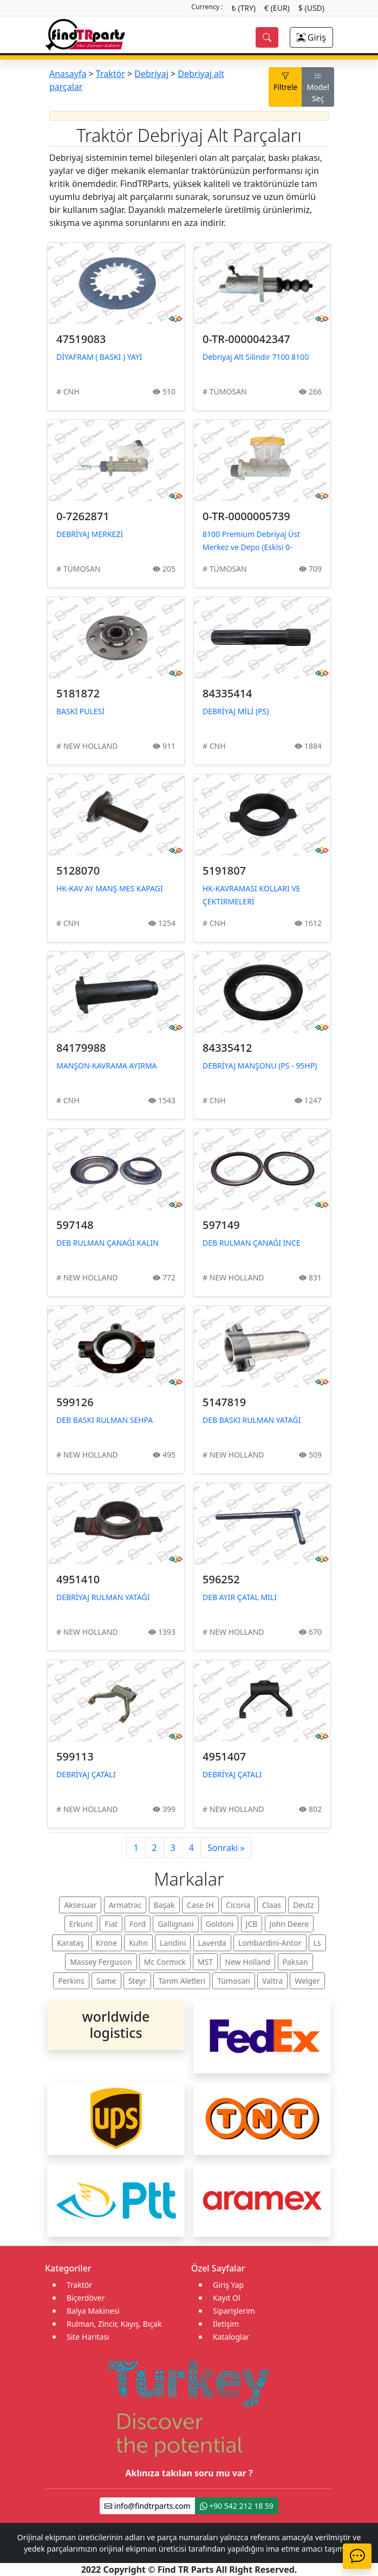  Describe the element at coordinates (67, 74) in the screenshot. I see `Anasayfa` at that location.